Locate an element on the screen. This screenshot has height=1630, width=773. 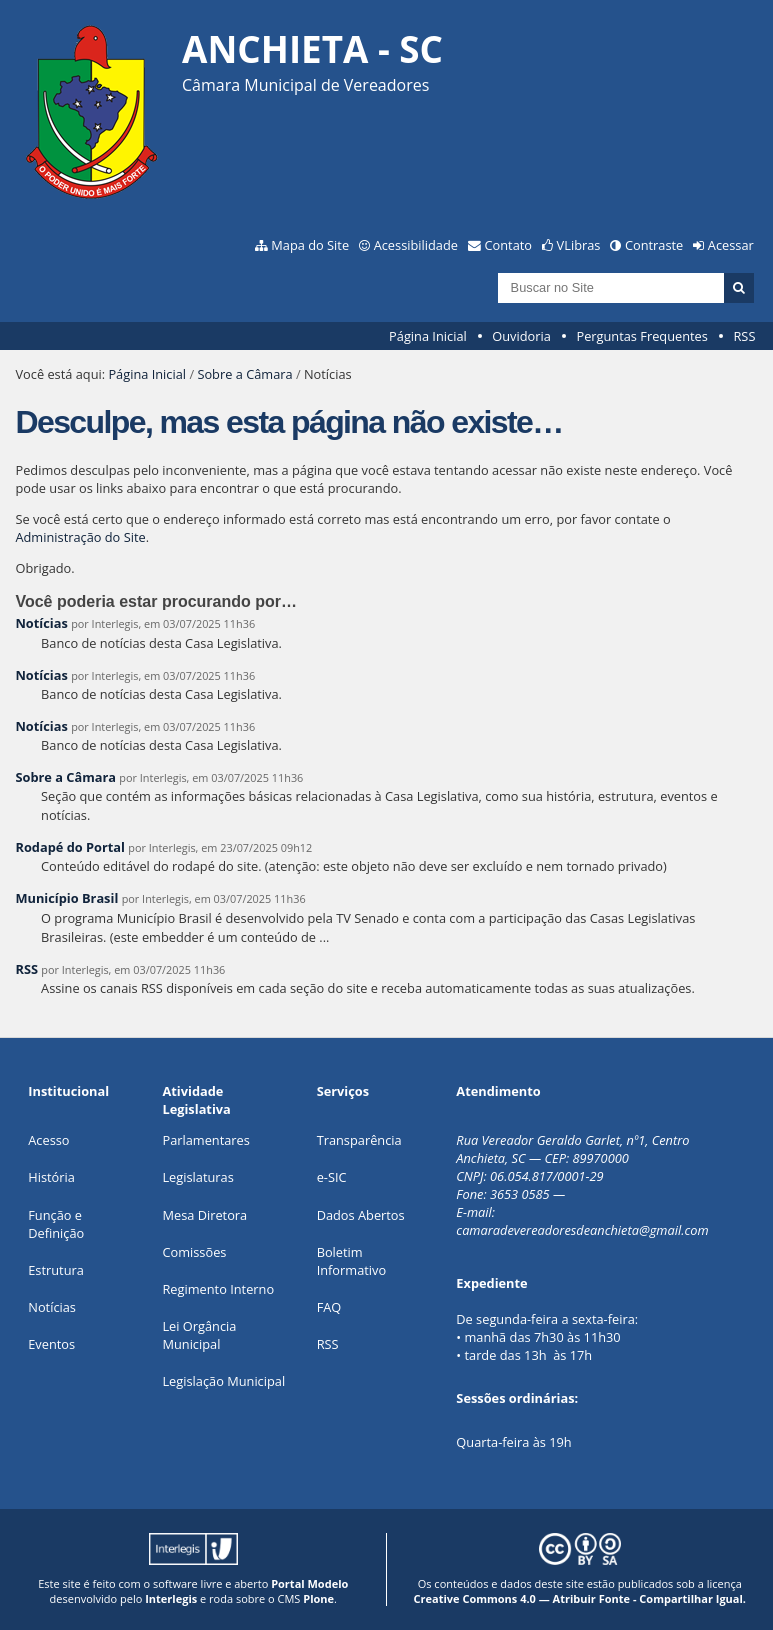
Contraste is located at coordinates (654, 245).